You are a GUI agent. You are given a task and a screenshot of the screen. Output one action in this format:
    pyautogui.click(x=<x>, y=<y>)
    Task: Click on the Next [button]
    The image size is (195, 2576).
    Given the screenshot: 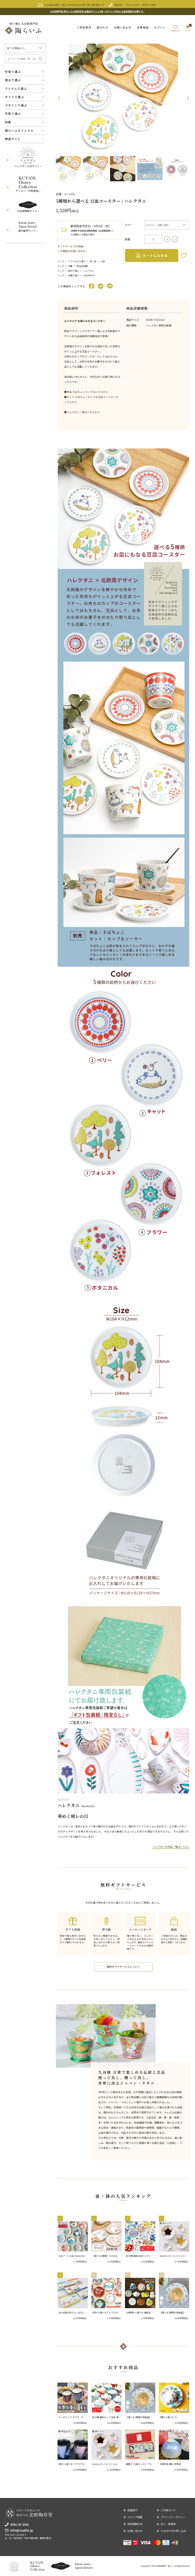 What is the action you would take?
    pyautogui.click(x=188, y=97)
    